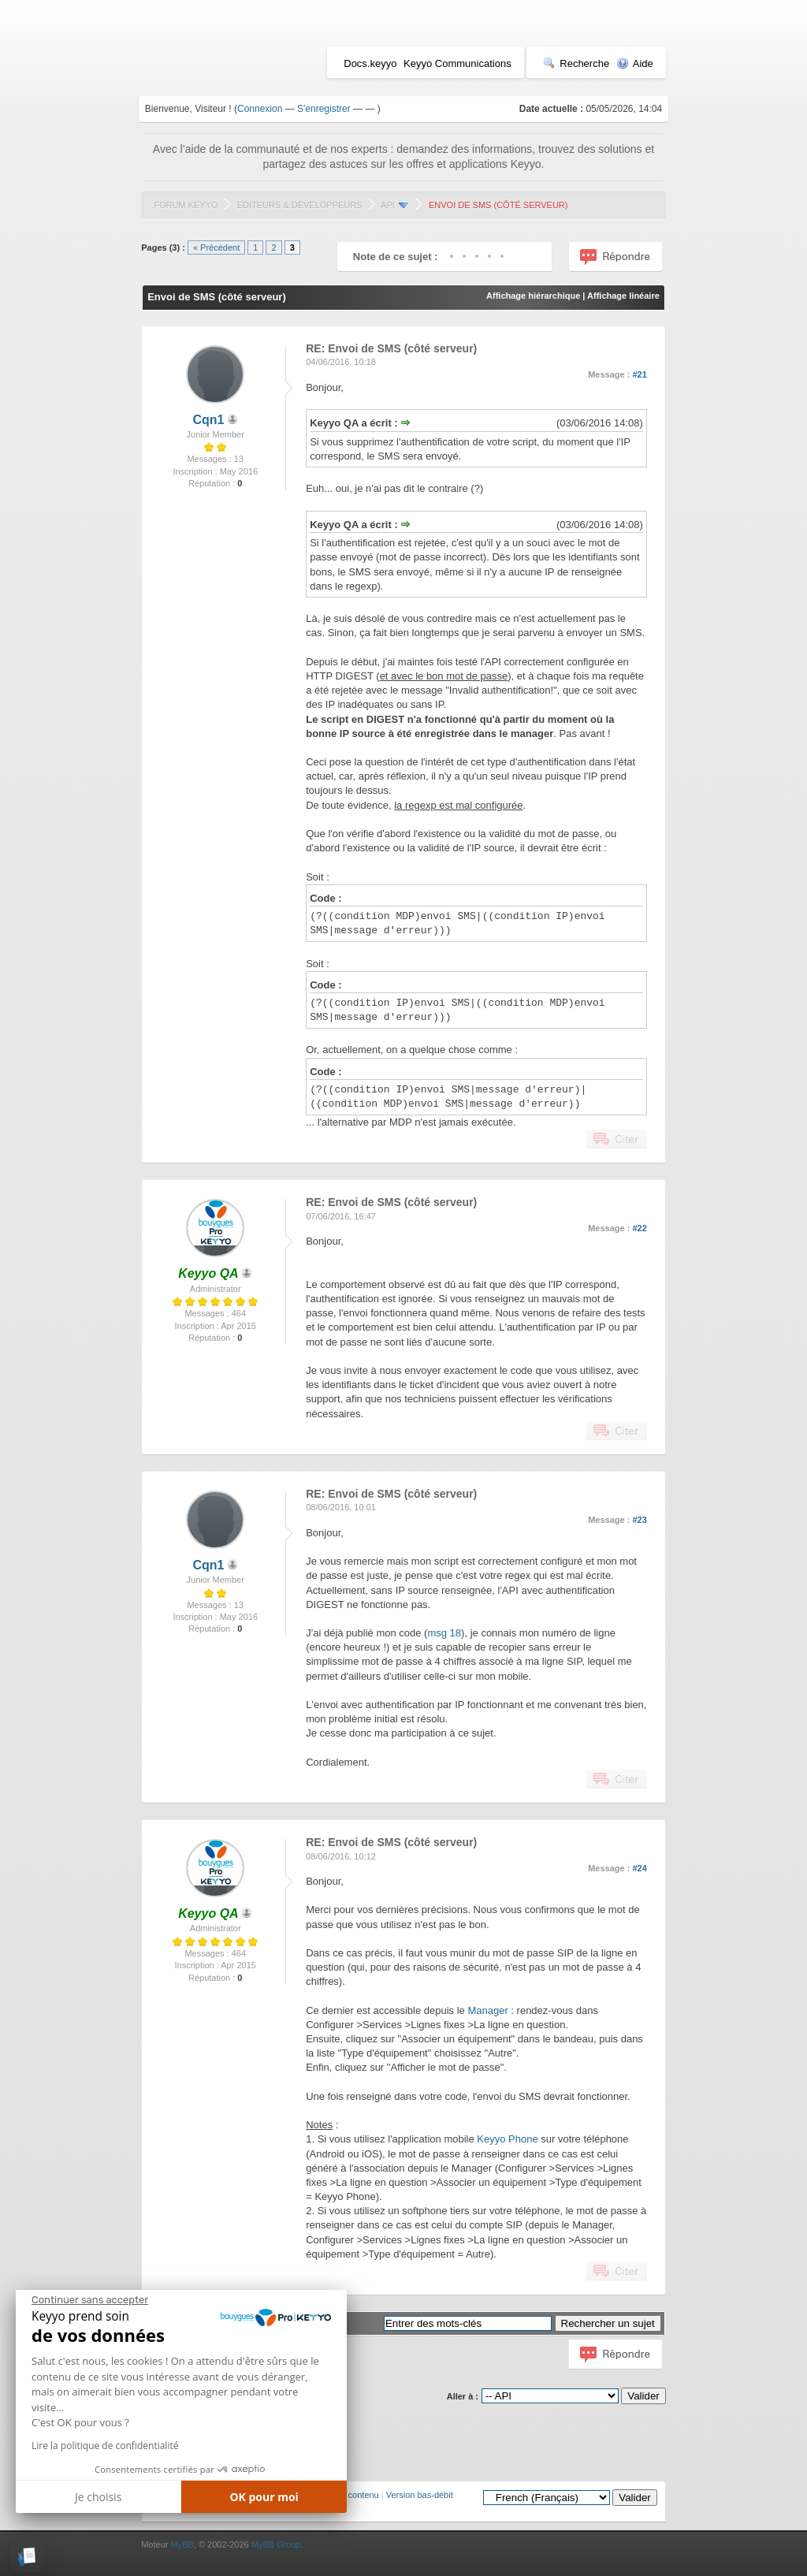  I want to click on Lire la politique de confidentialité, so click(105, 2445).